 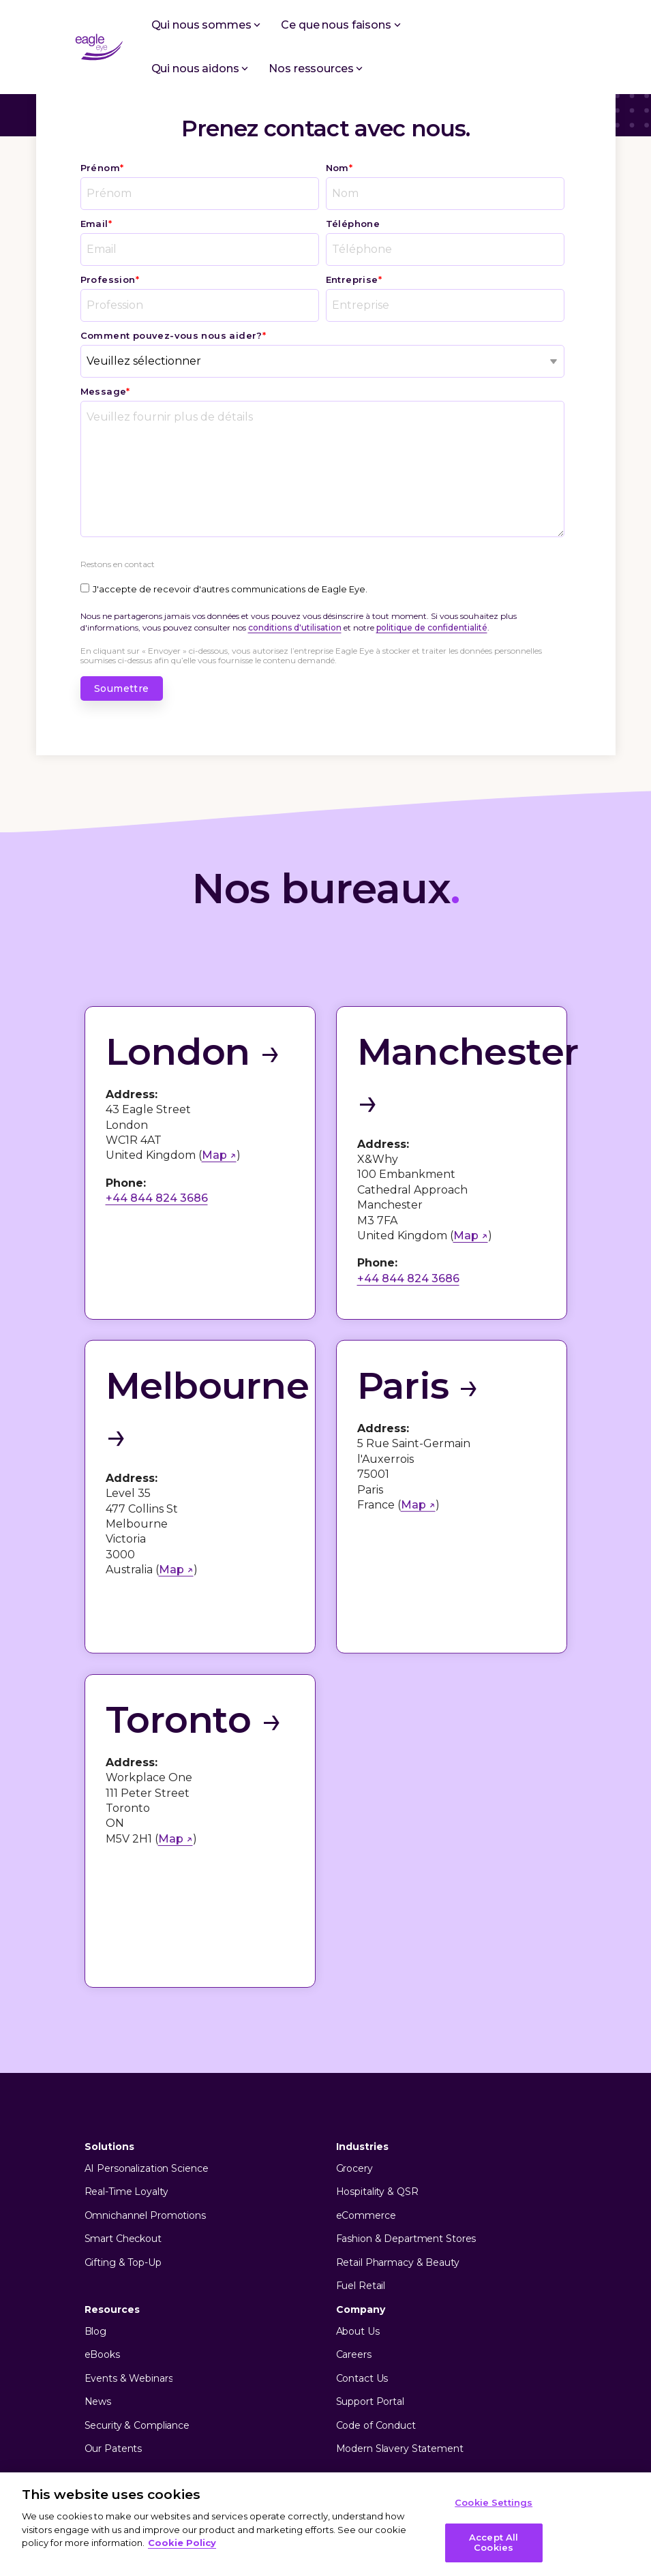 I want to click on +44 844 824 3686, so click(x=157, y=1198).